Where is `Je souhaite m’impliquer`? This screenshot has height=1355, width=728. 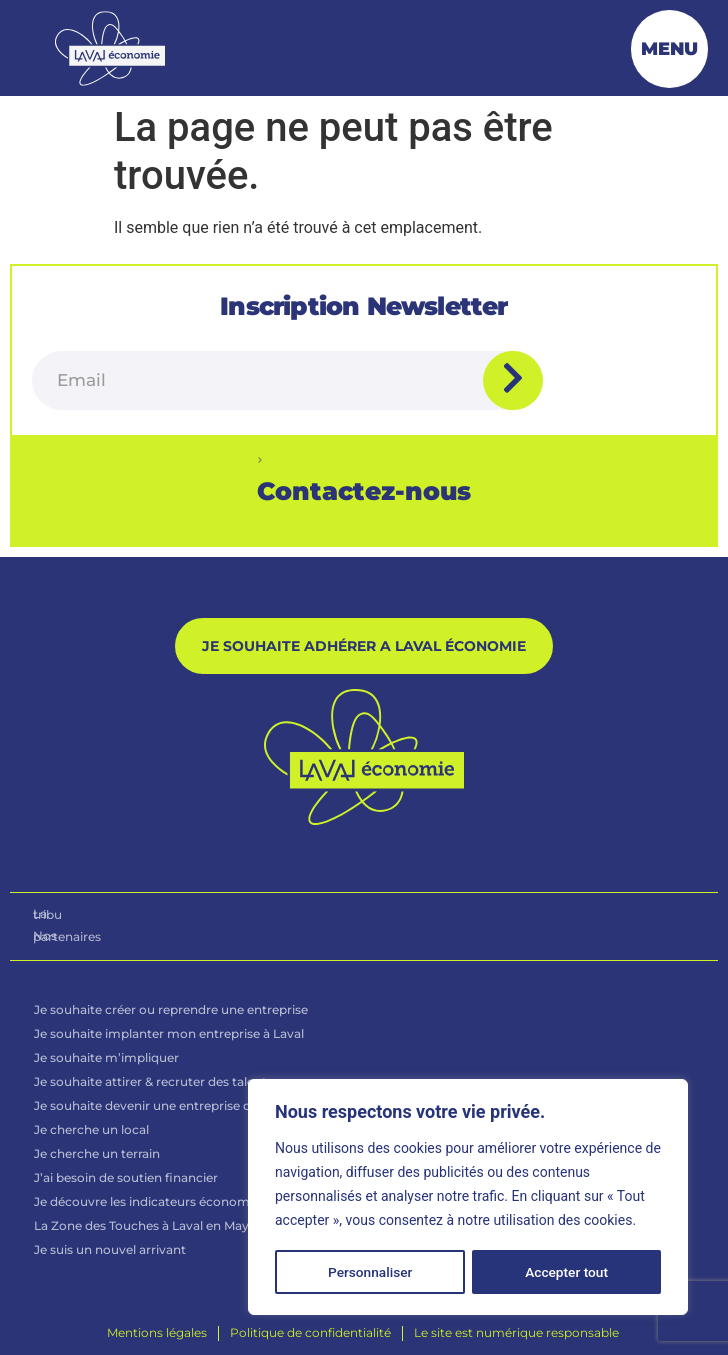
Je souhaite m’impliquer is located at coordinates (106, 1060).